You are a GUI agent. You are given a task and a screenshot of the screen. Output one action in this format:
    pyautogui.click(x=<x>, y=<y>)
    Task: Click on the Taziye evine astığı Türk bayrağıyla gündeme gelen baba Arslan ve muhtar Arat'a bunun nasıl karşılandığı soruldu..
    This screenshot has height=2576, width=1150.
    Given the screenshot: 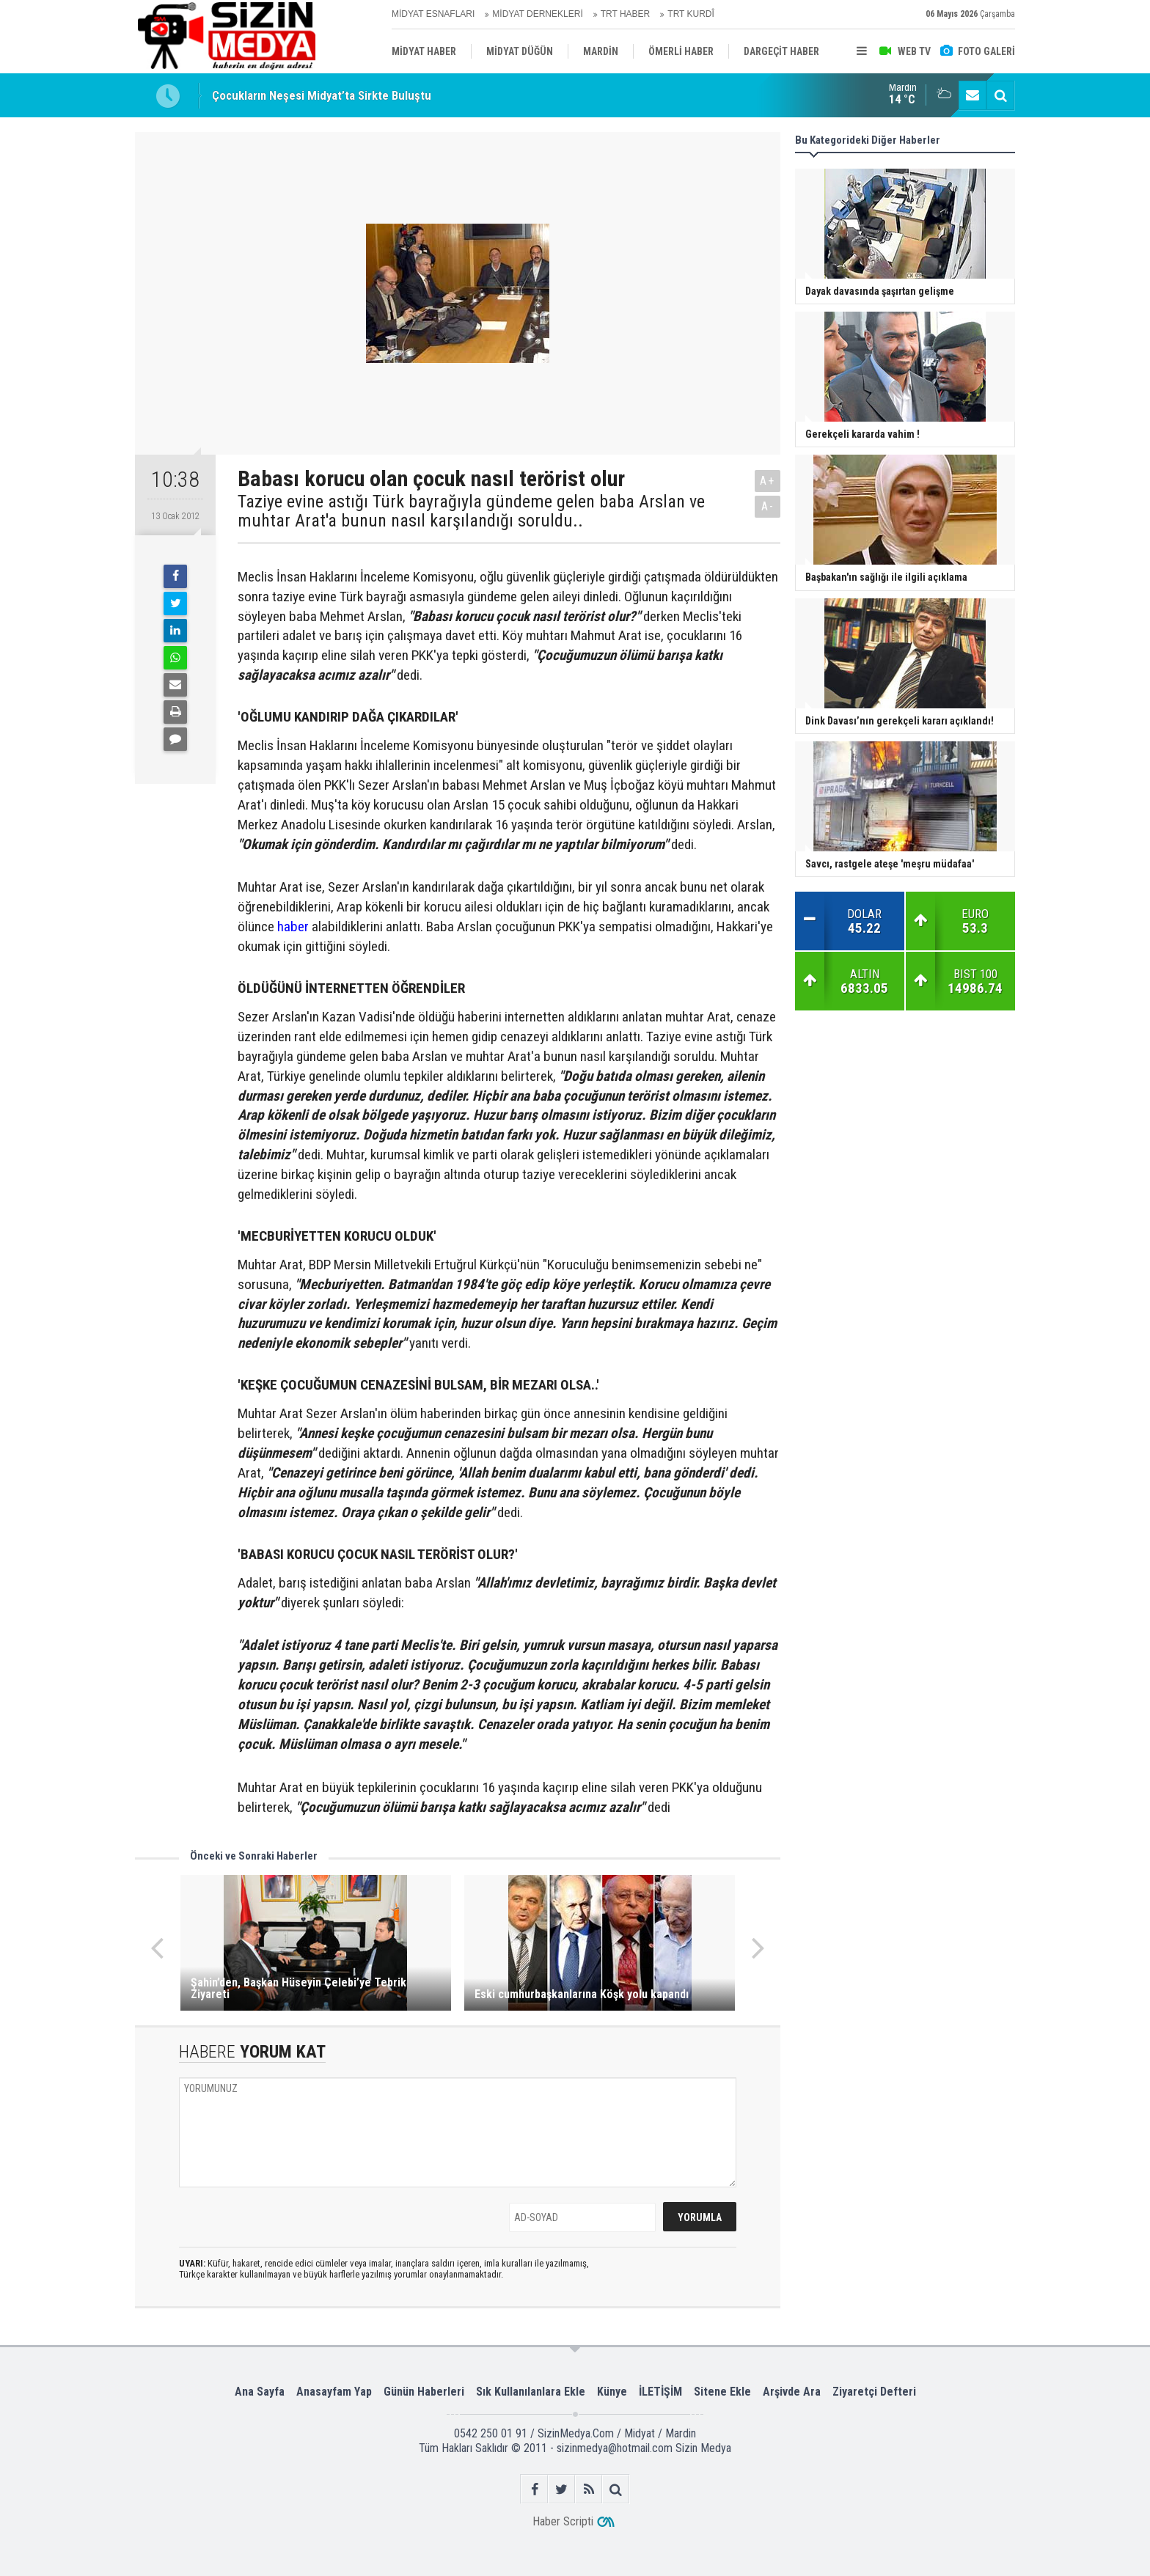 What is the action you would take?
    pyautogui.click(x=471, y=511)
    